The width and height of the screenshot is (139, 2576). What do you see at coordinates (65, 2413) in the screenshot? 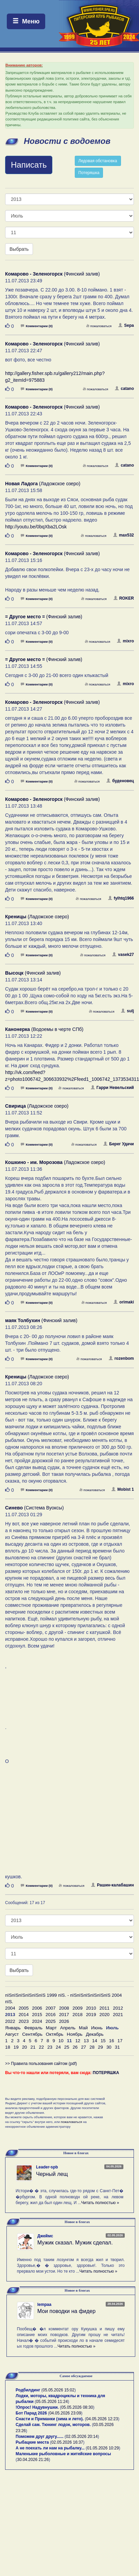
I see `04.05.2026 23:09` at bounding box center [65, 2413].